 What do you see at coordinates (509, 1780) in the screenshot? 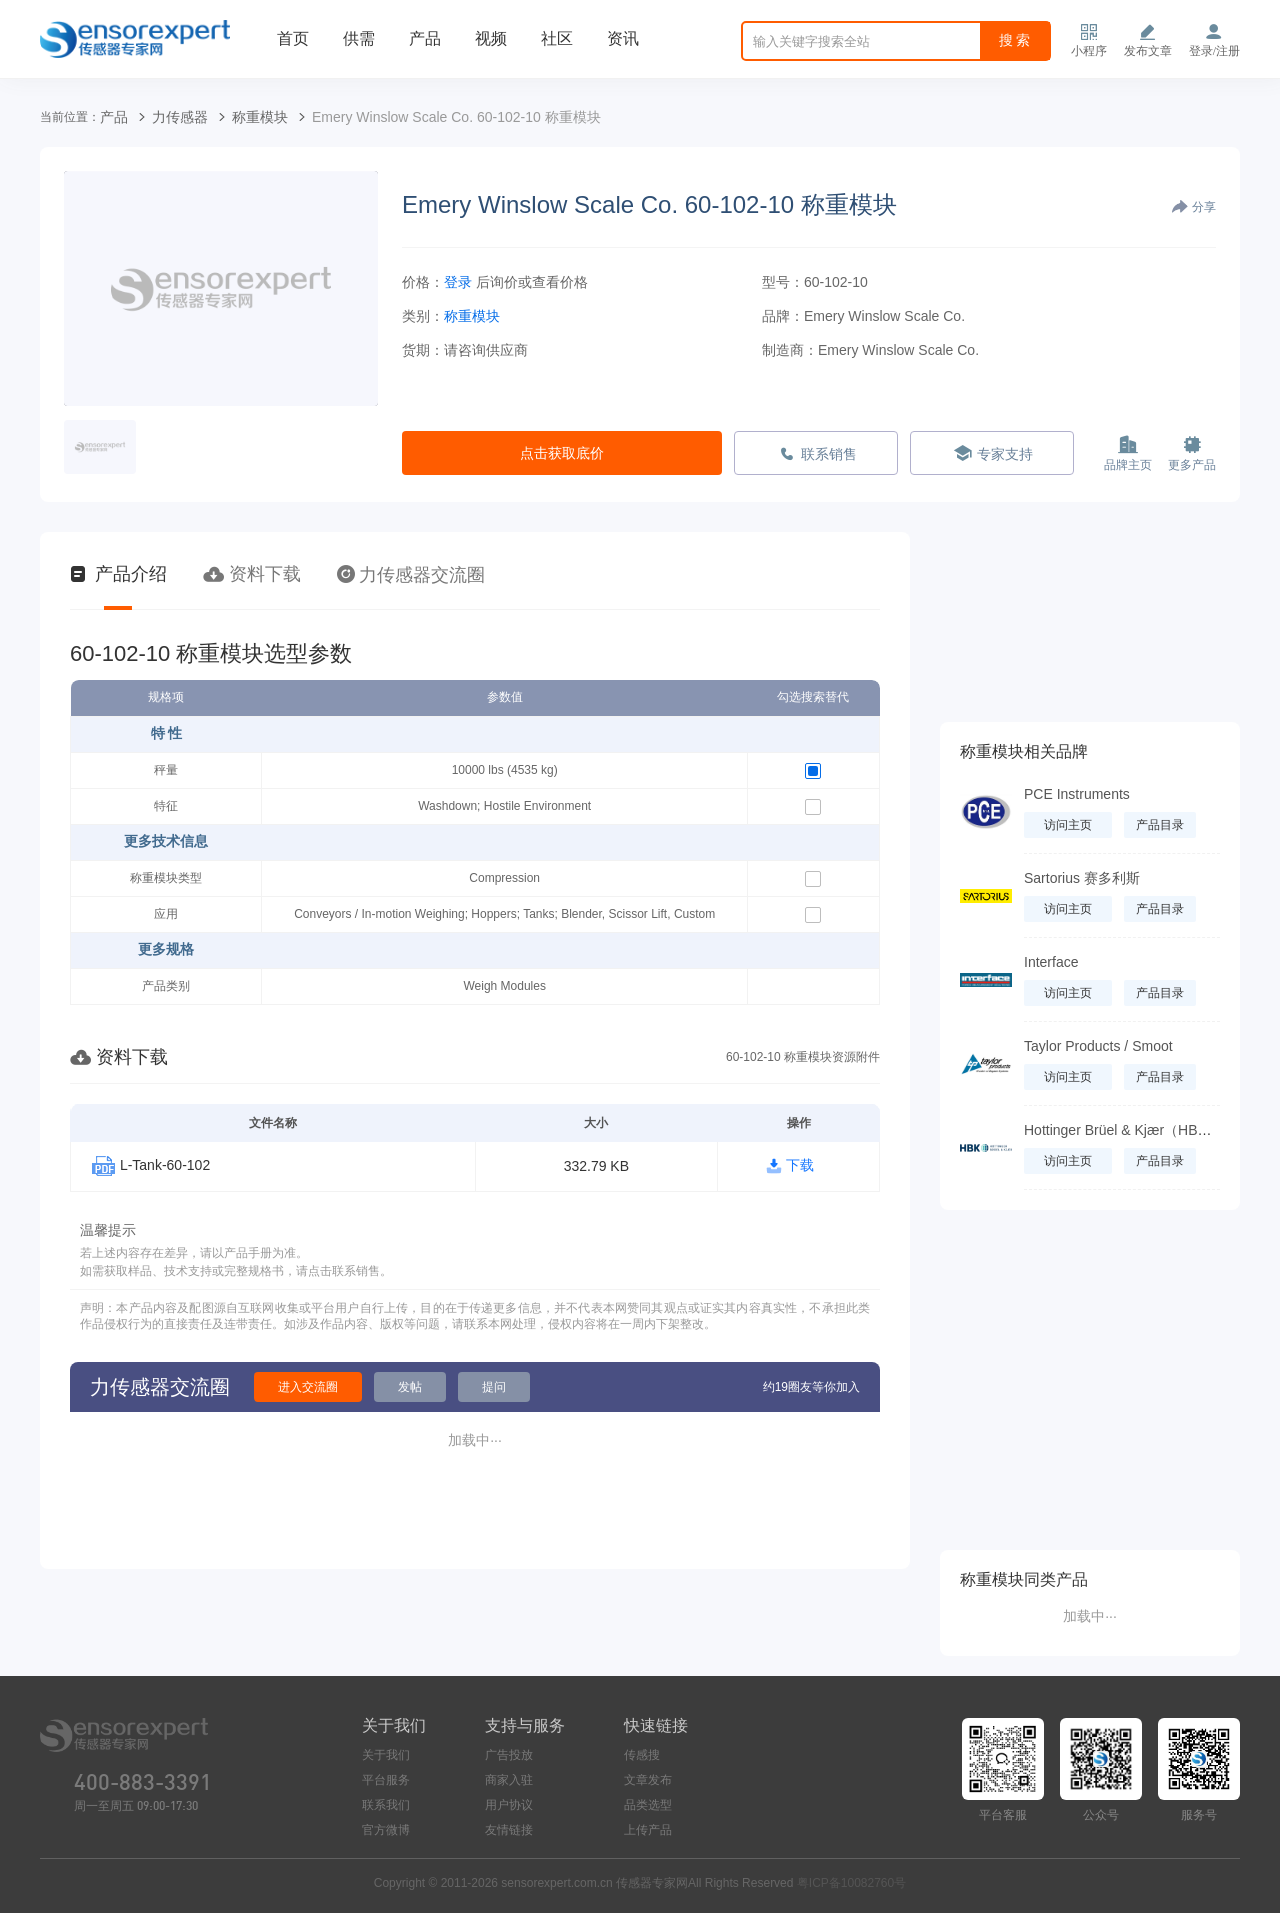
I see `商家入驻` at bounding box center [509, 1780].